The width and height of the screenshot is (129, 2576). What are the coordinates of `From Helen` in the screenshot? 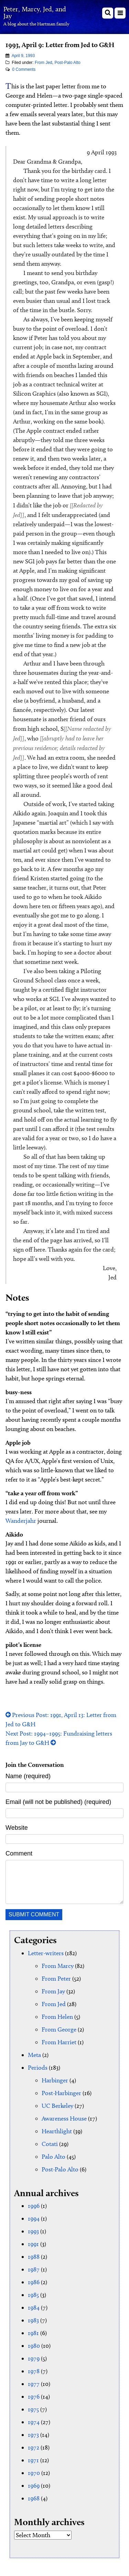 It's located at (57, 2017).